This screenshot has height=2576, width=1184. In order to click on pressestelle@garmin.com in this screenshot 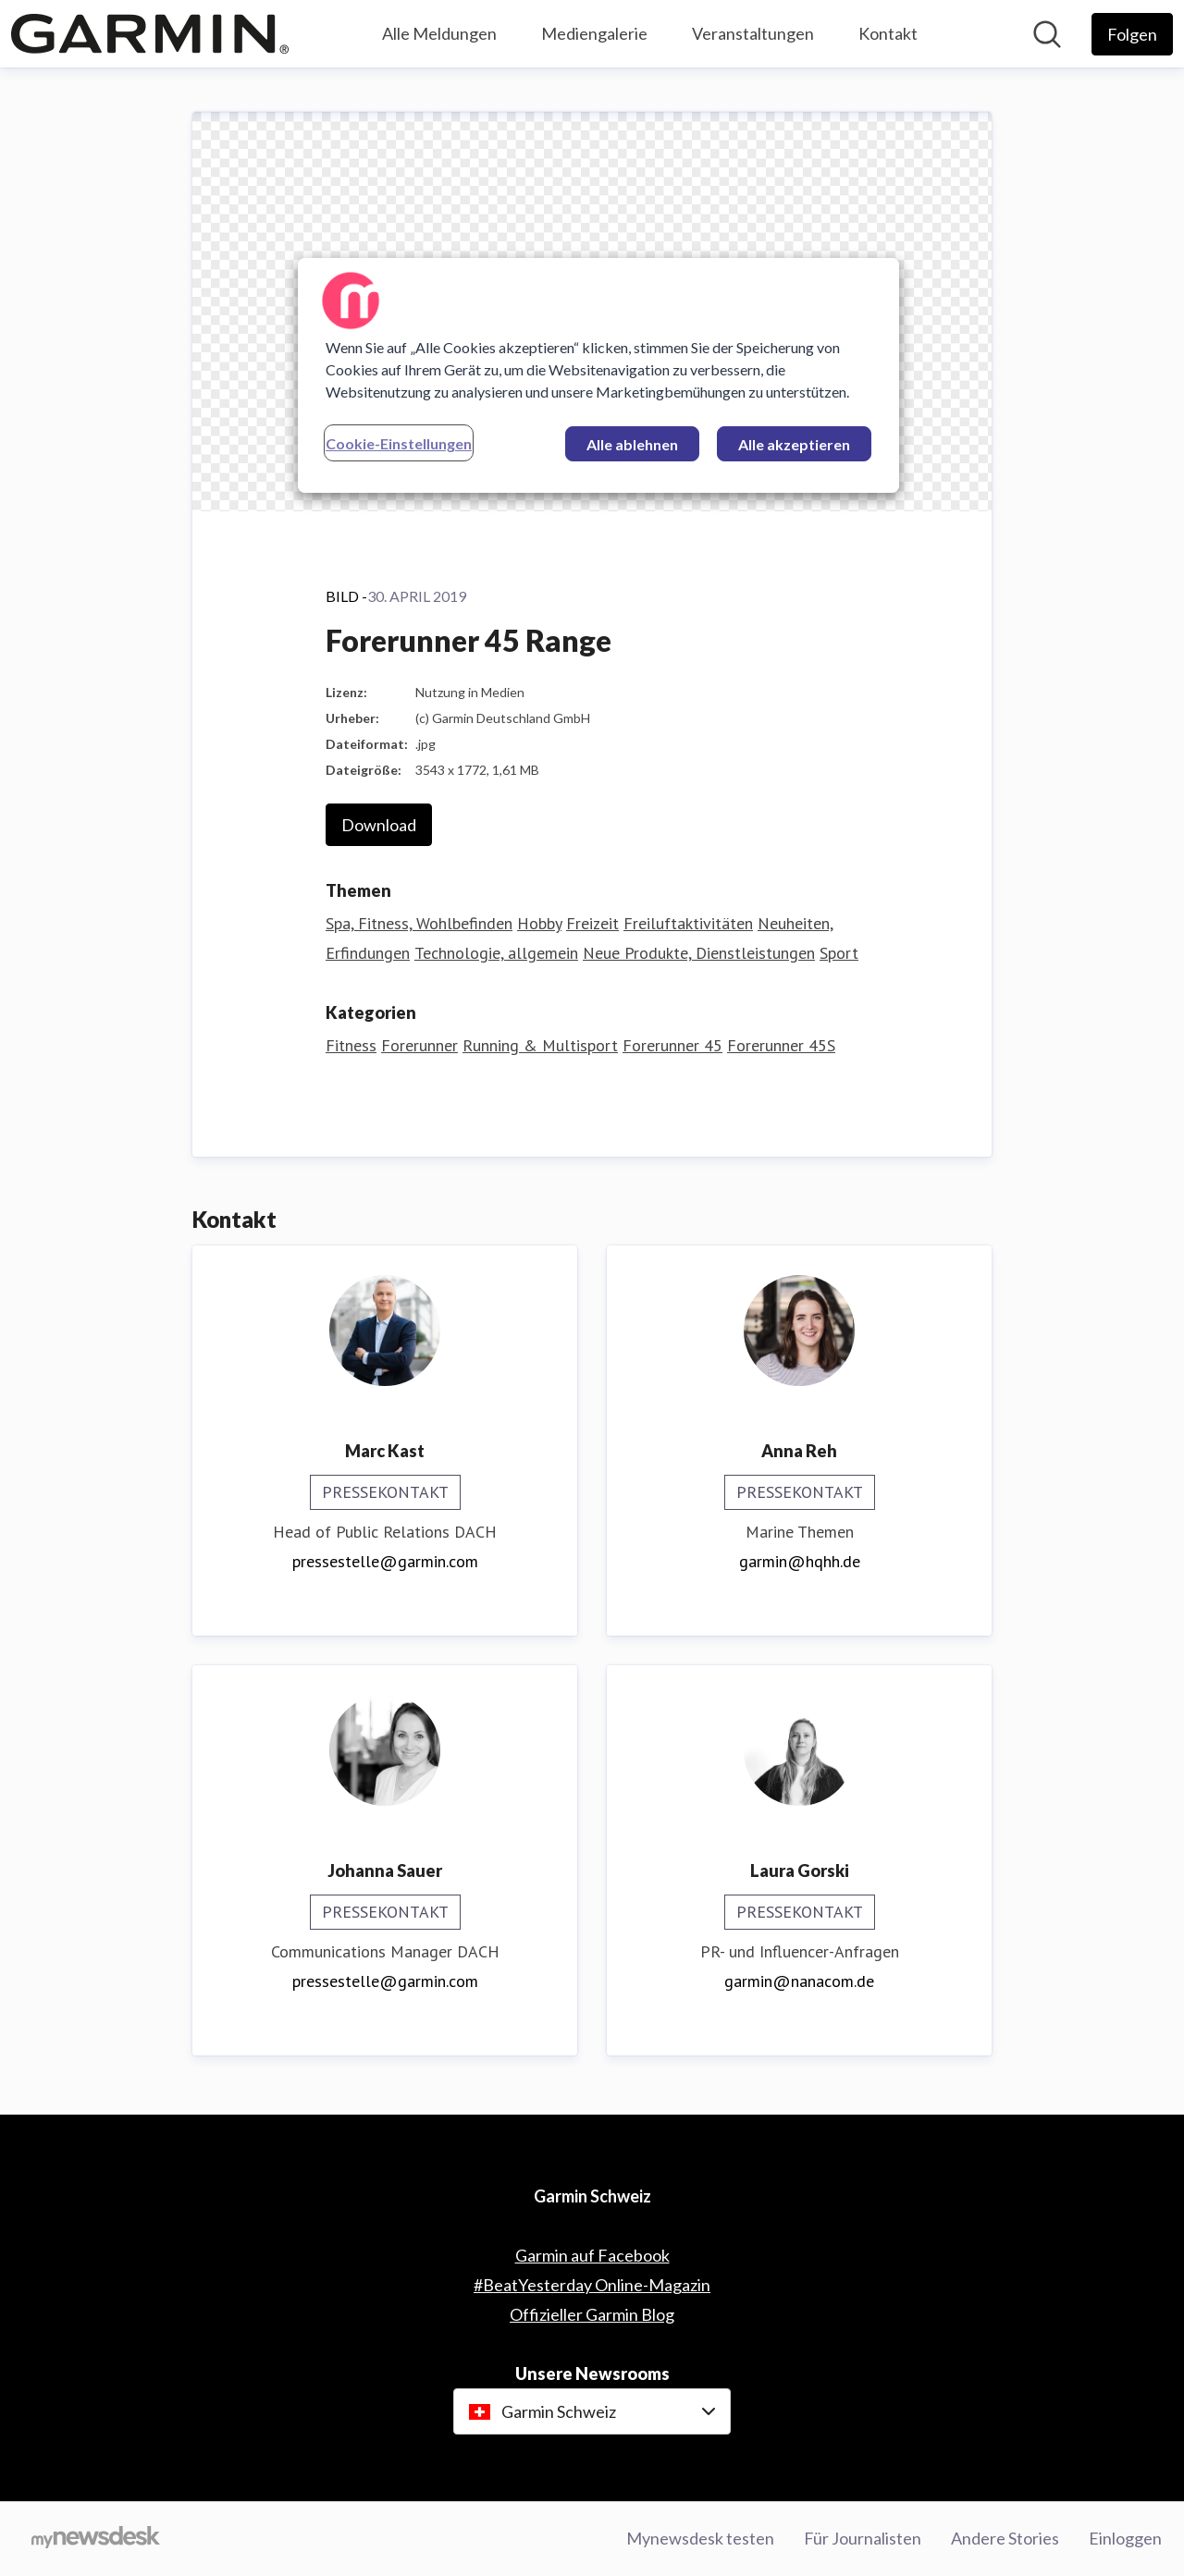, I will do `click(385, 1561)`.